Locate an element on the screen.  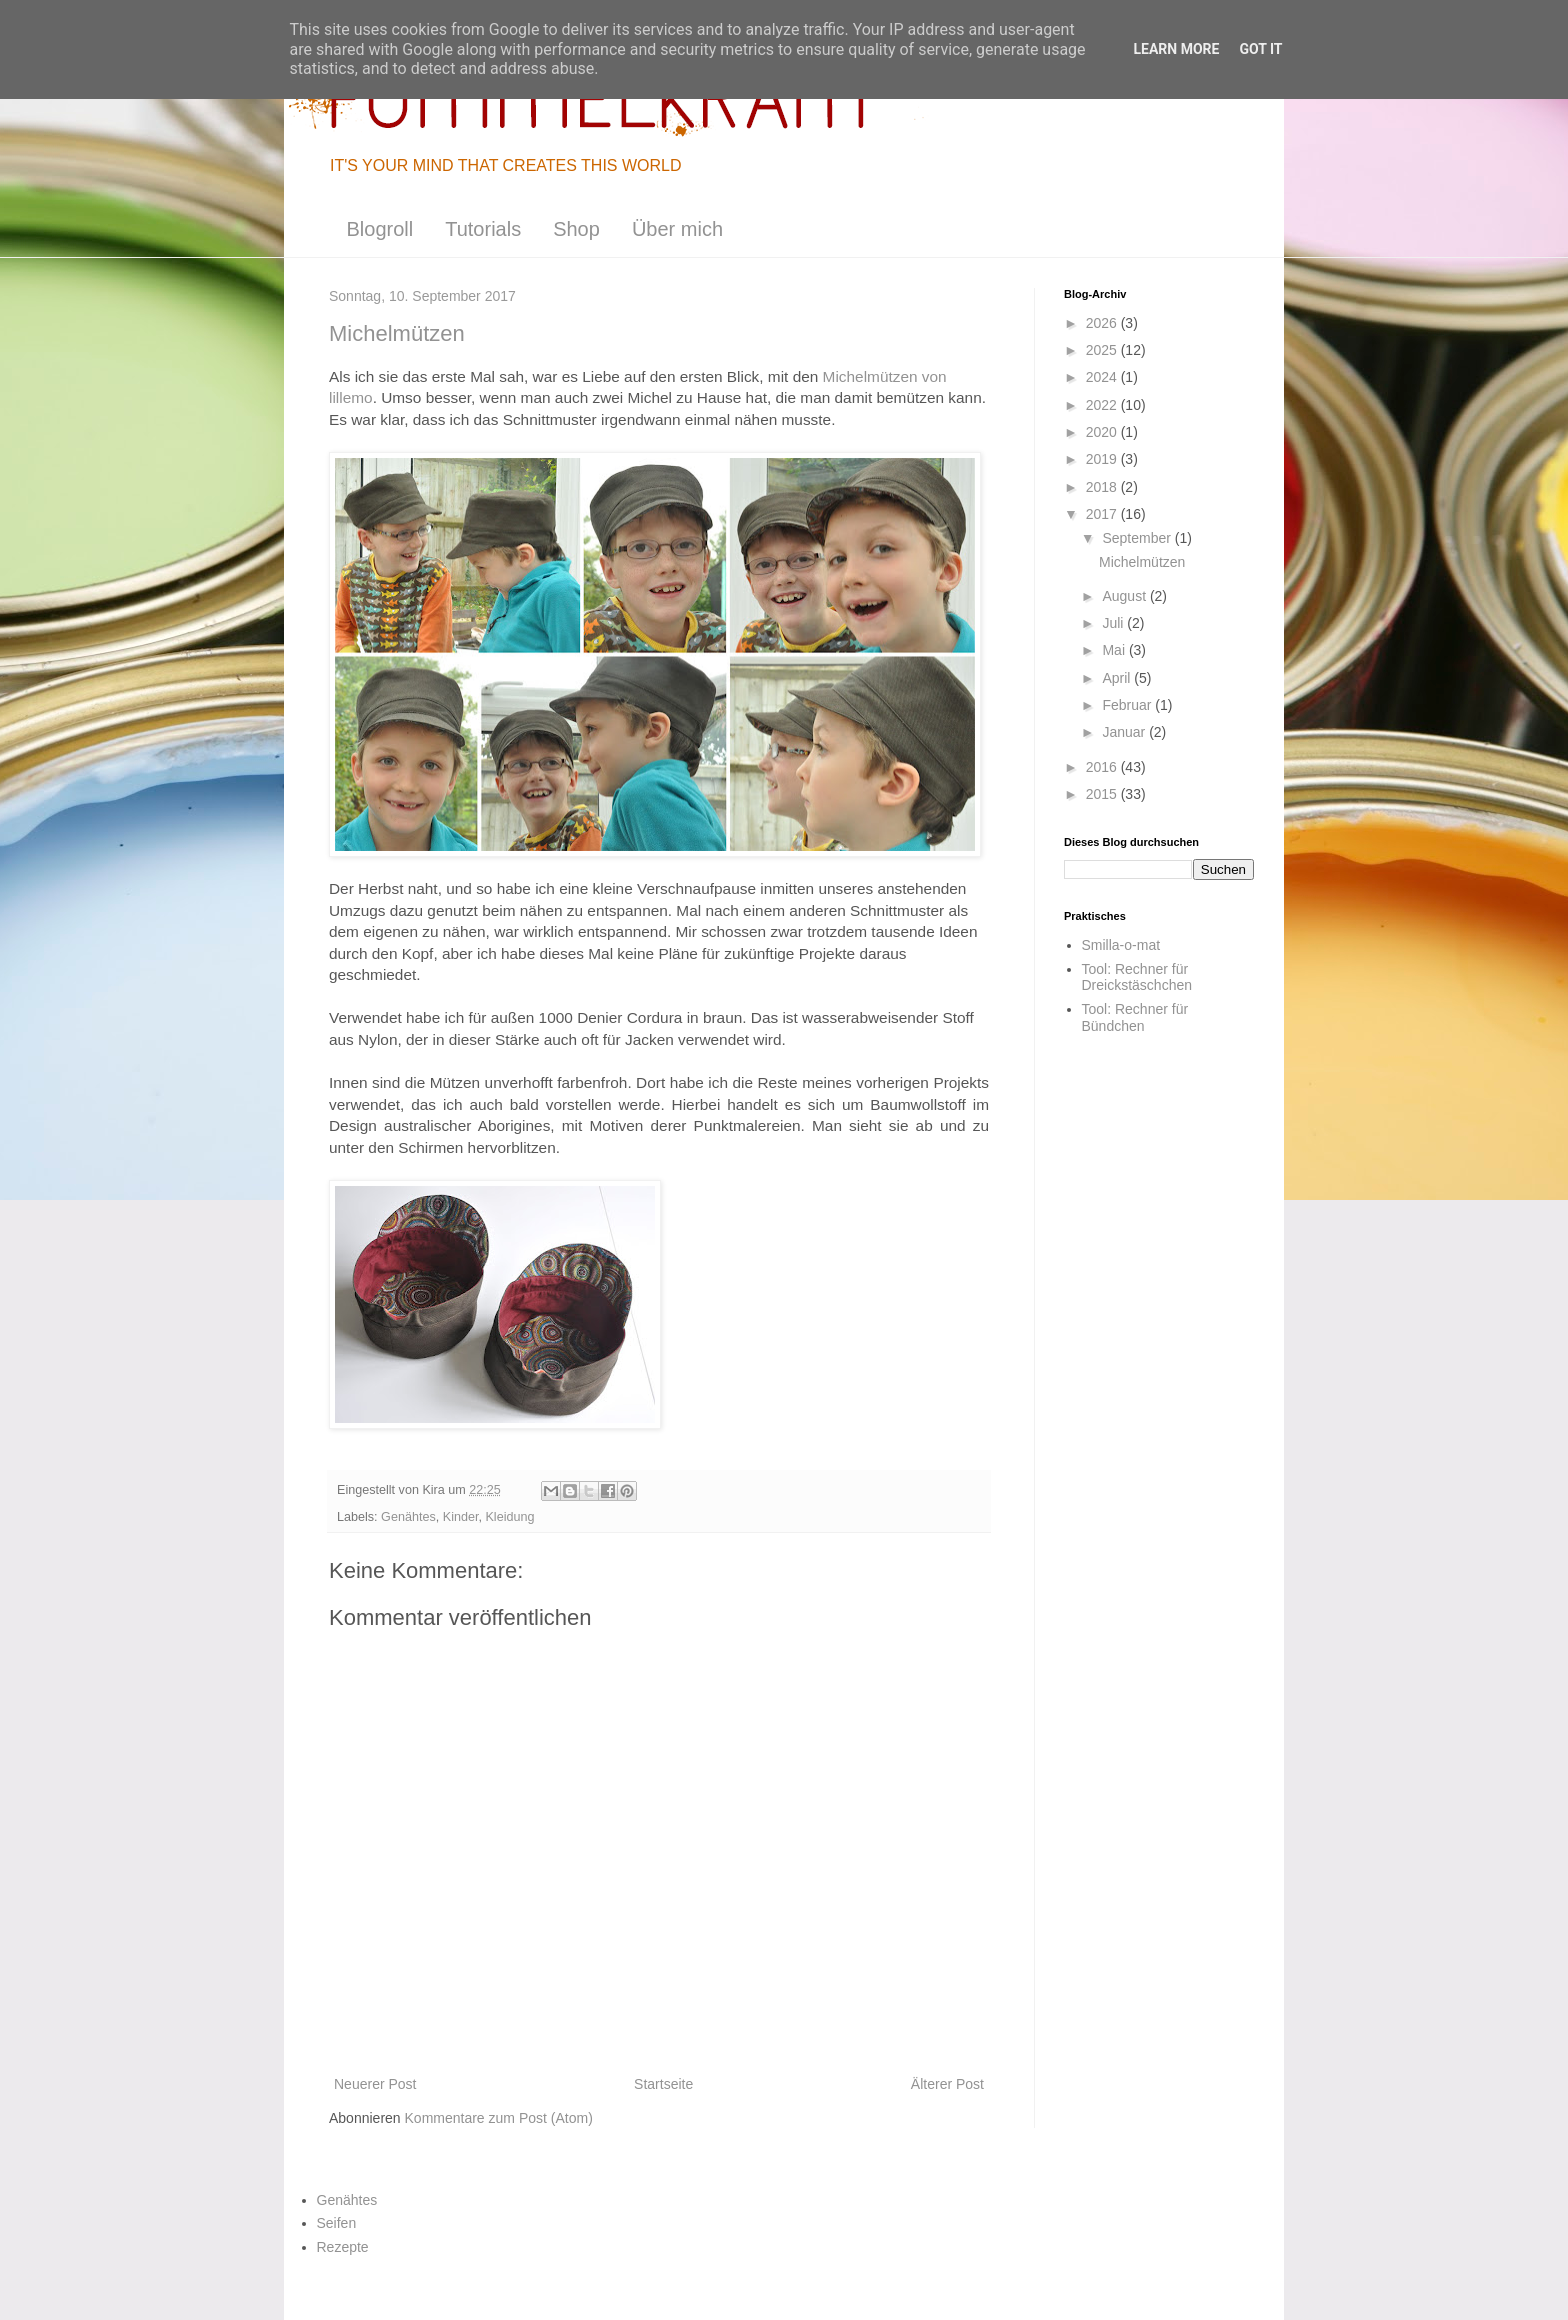
Kommentare zum Post (Atom) is located at coordinates (499, 2118).